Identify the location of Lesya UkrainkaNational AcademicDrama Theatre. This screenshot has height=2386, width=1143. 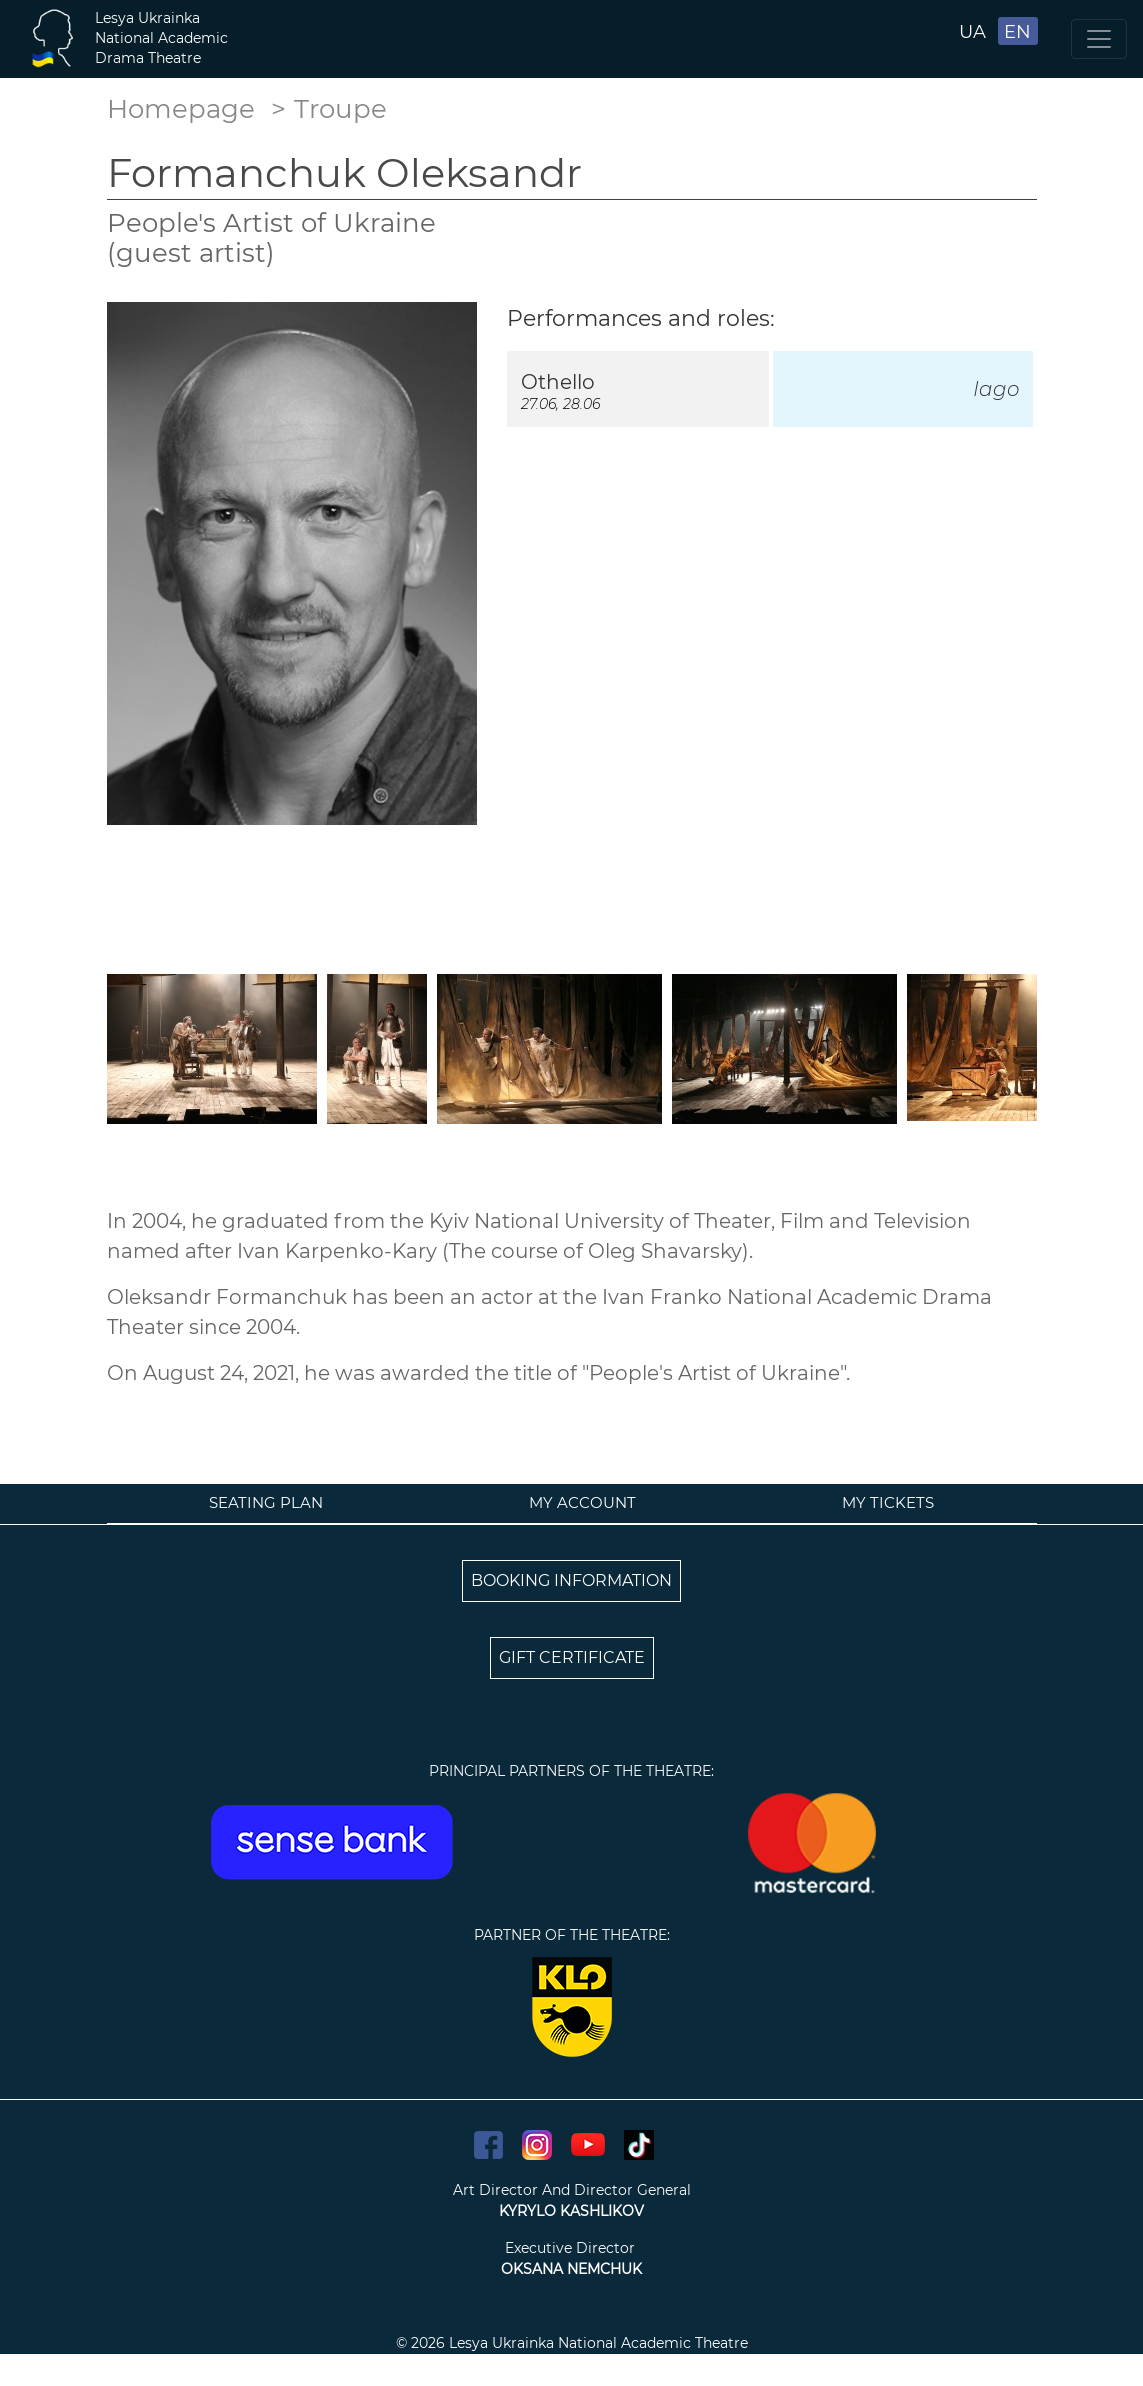
(161, 38).